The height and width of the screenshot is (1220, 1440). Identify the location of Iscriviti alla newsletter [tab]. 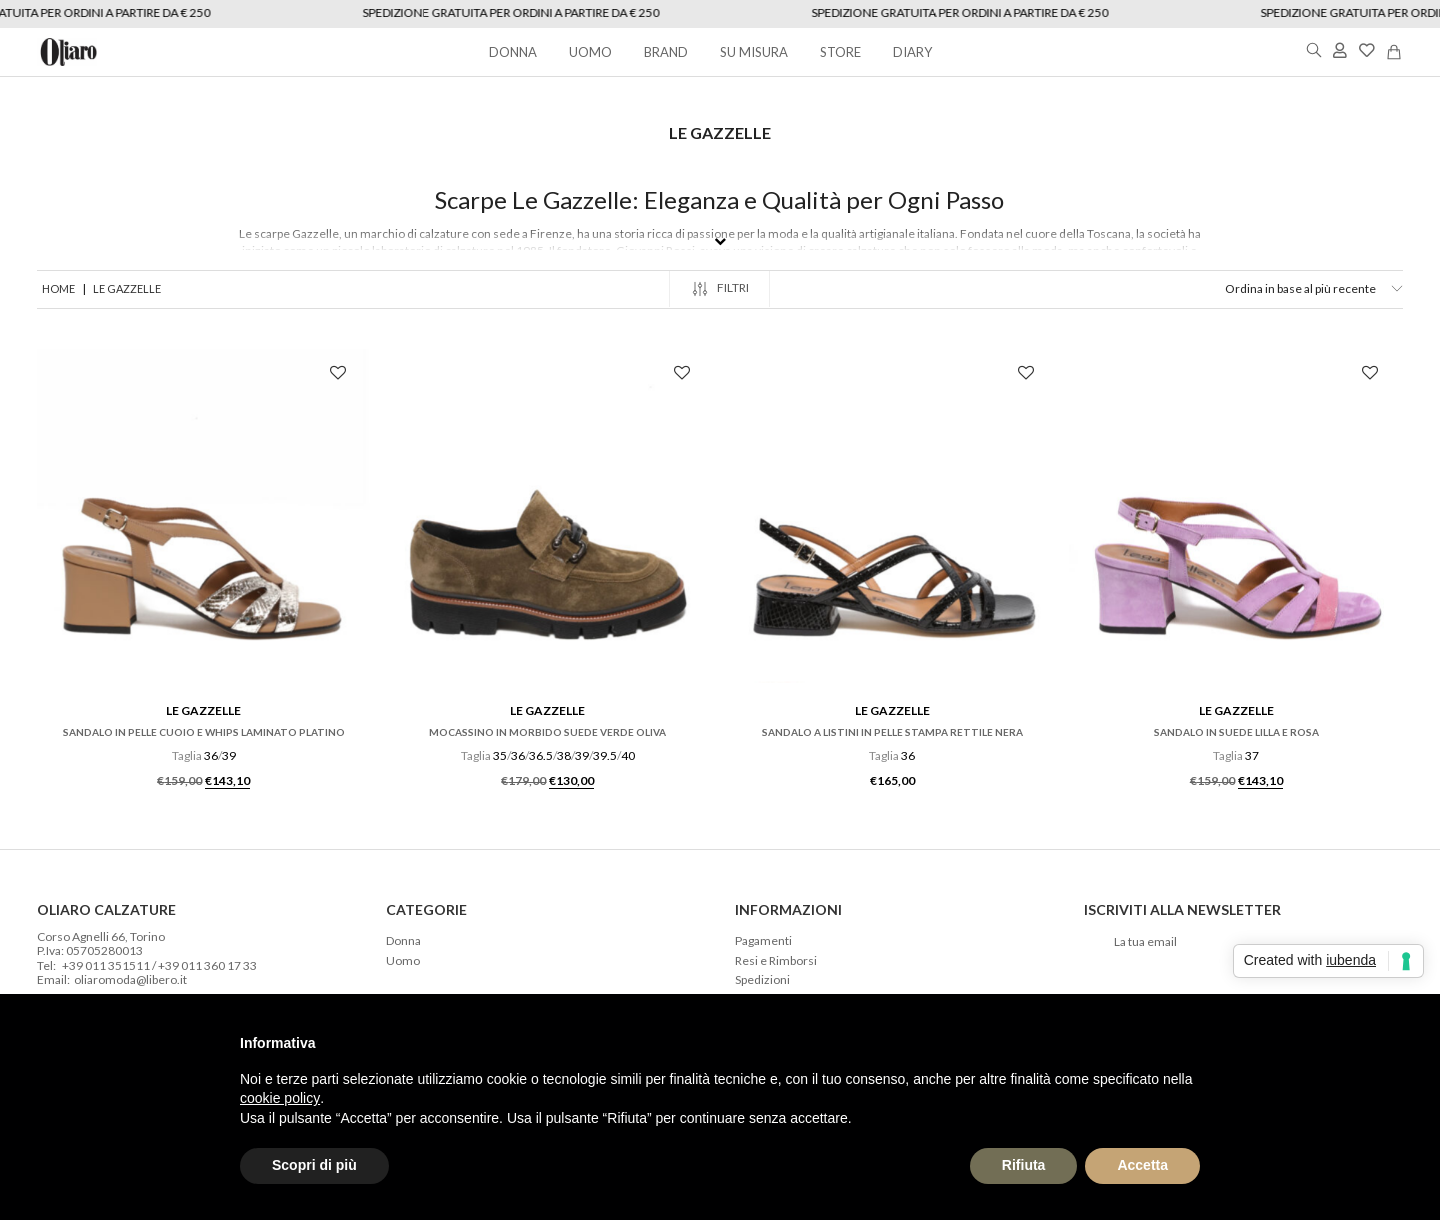
(1182, 909).